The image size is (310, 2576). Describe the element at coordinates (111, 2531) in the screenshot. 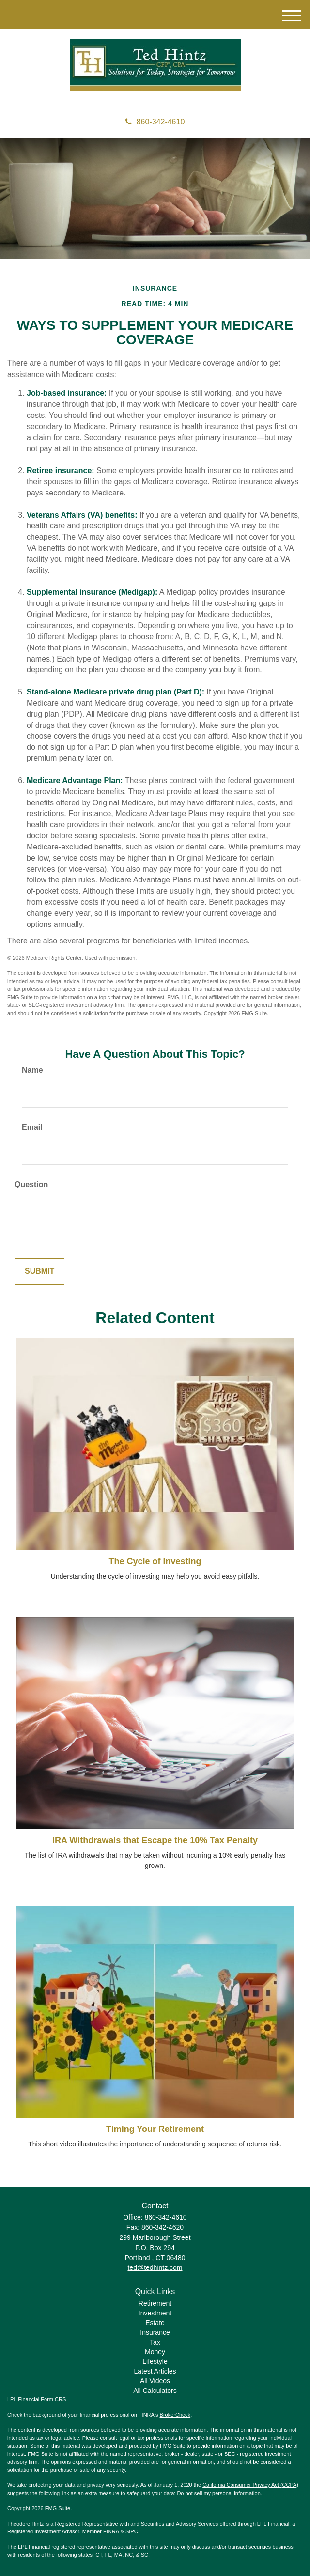

I see `FINRA` at that location.